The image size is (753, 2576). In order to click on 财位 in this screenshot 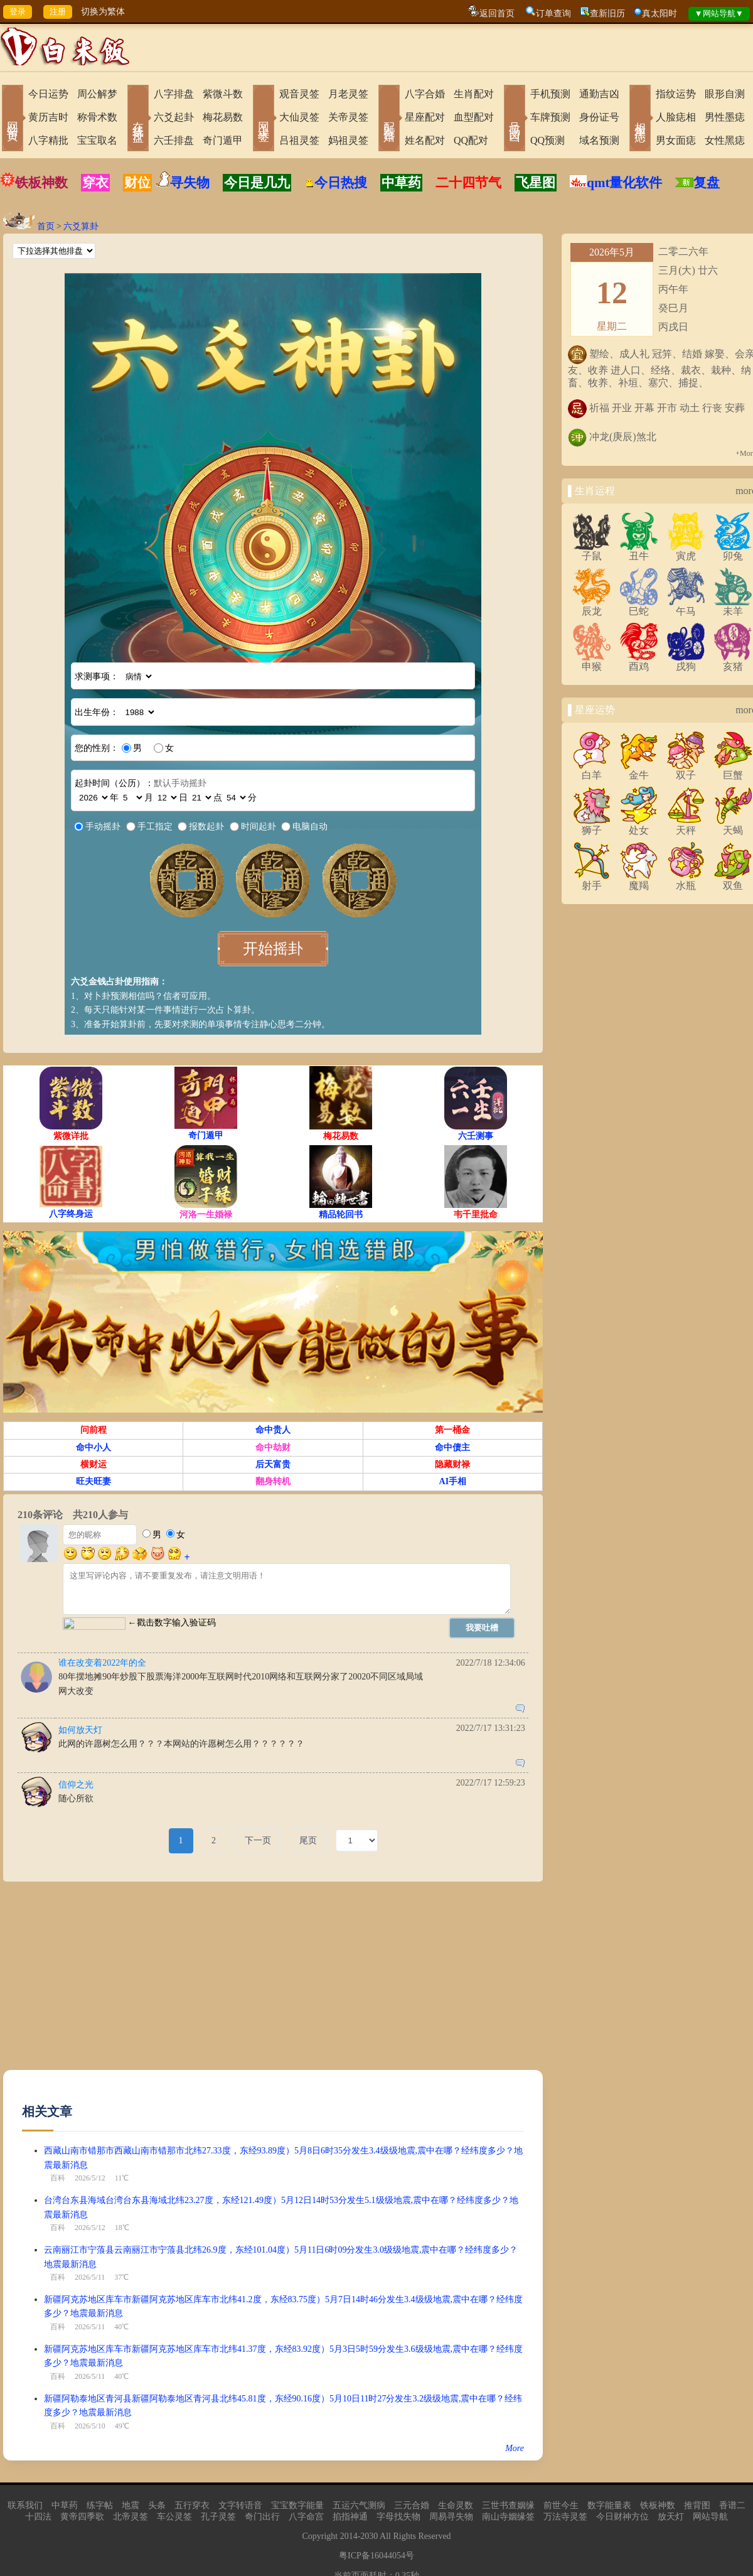, I will do `click(137, 182)`.